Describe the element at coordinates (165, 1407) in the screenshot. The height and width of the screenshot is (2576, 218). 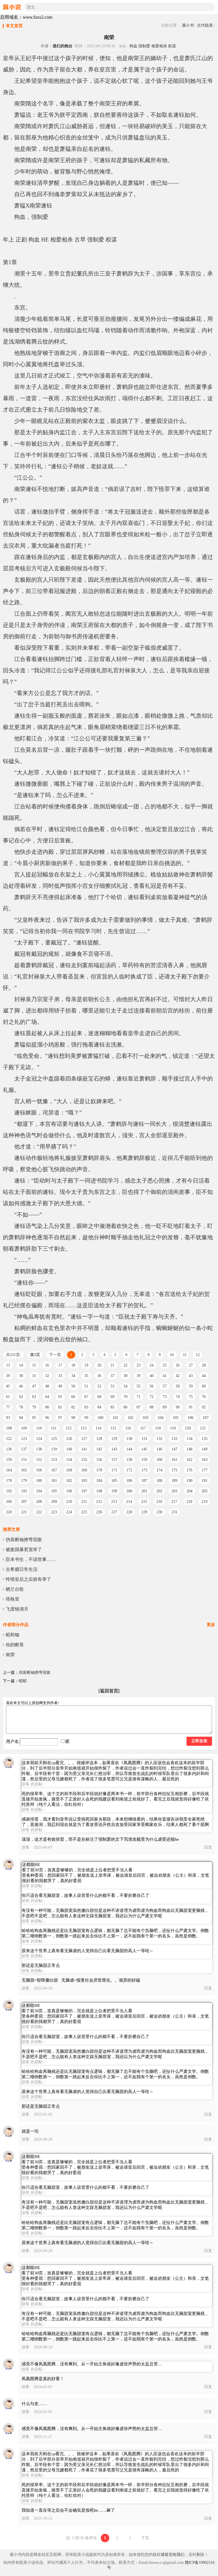
I see `89` at that location.